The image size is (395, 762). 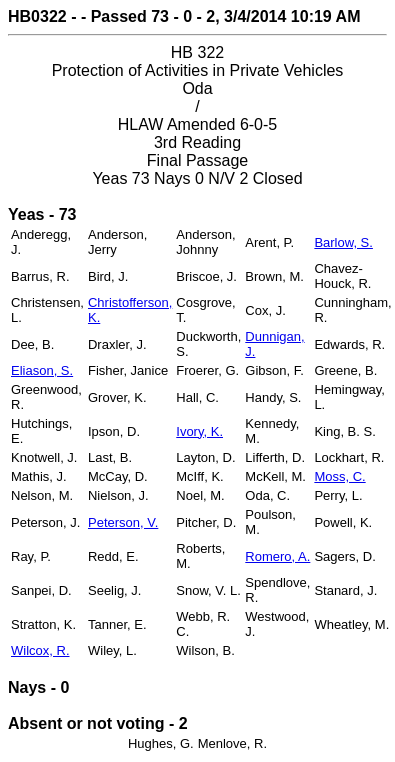 What do you see at coordinates (40, 650) in the screenshot?
I see `Wilcox, R.` at bounding box center [40, 650].